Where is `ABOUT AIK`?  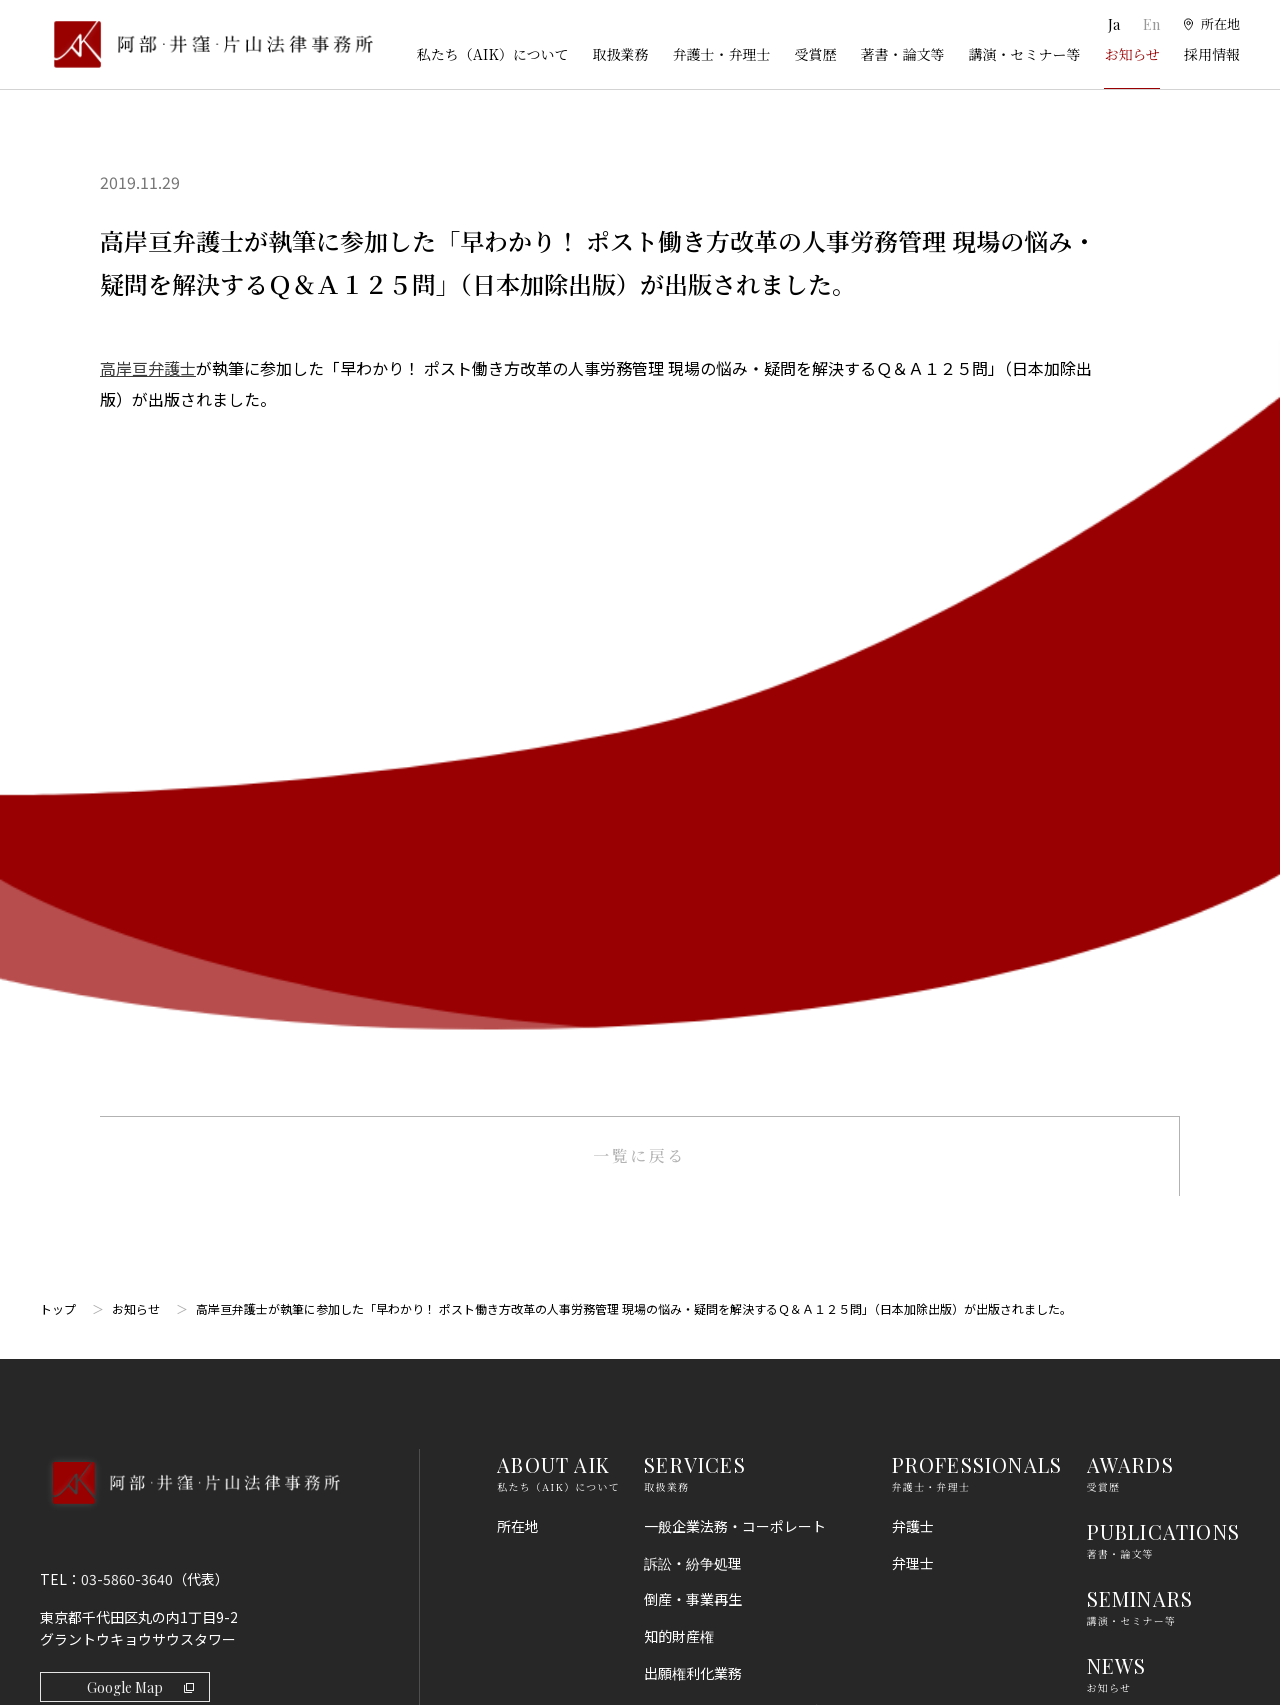
ABOUT AIK is located at coordinates (553, 761).